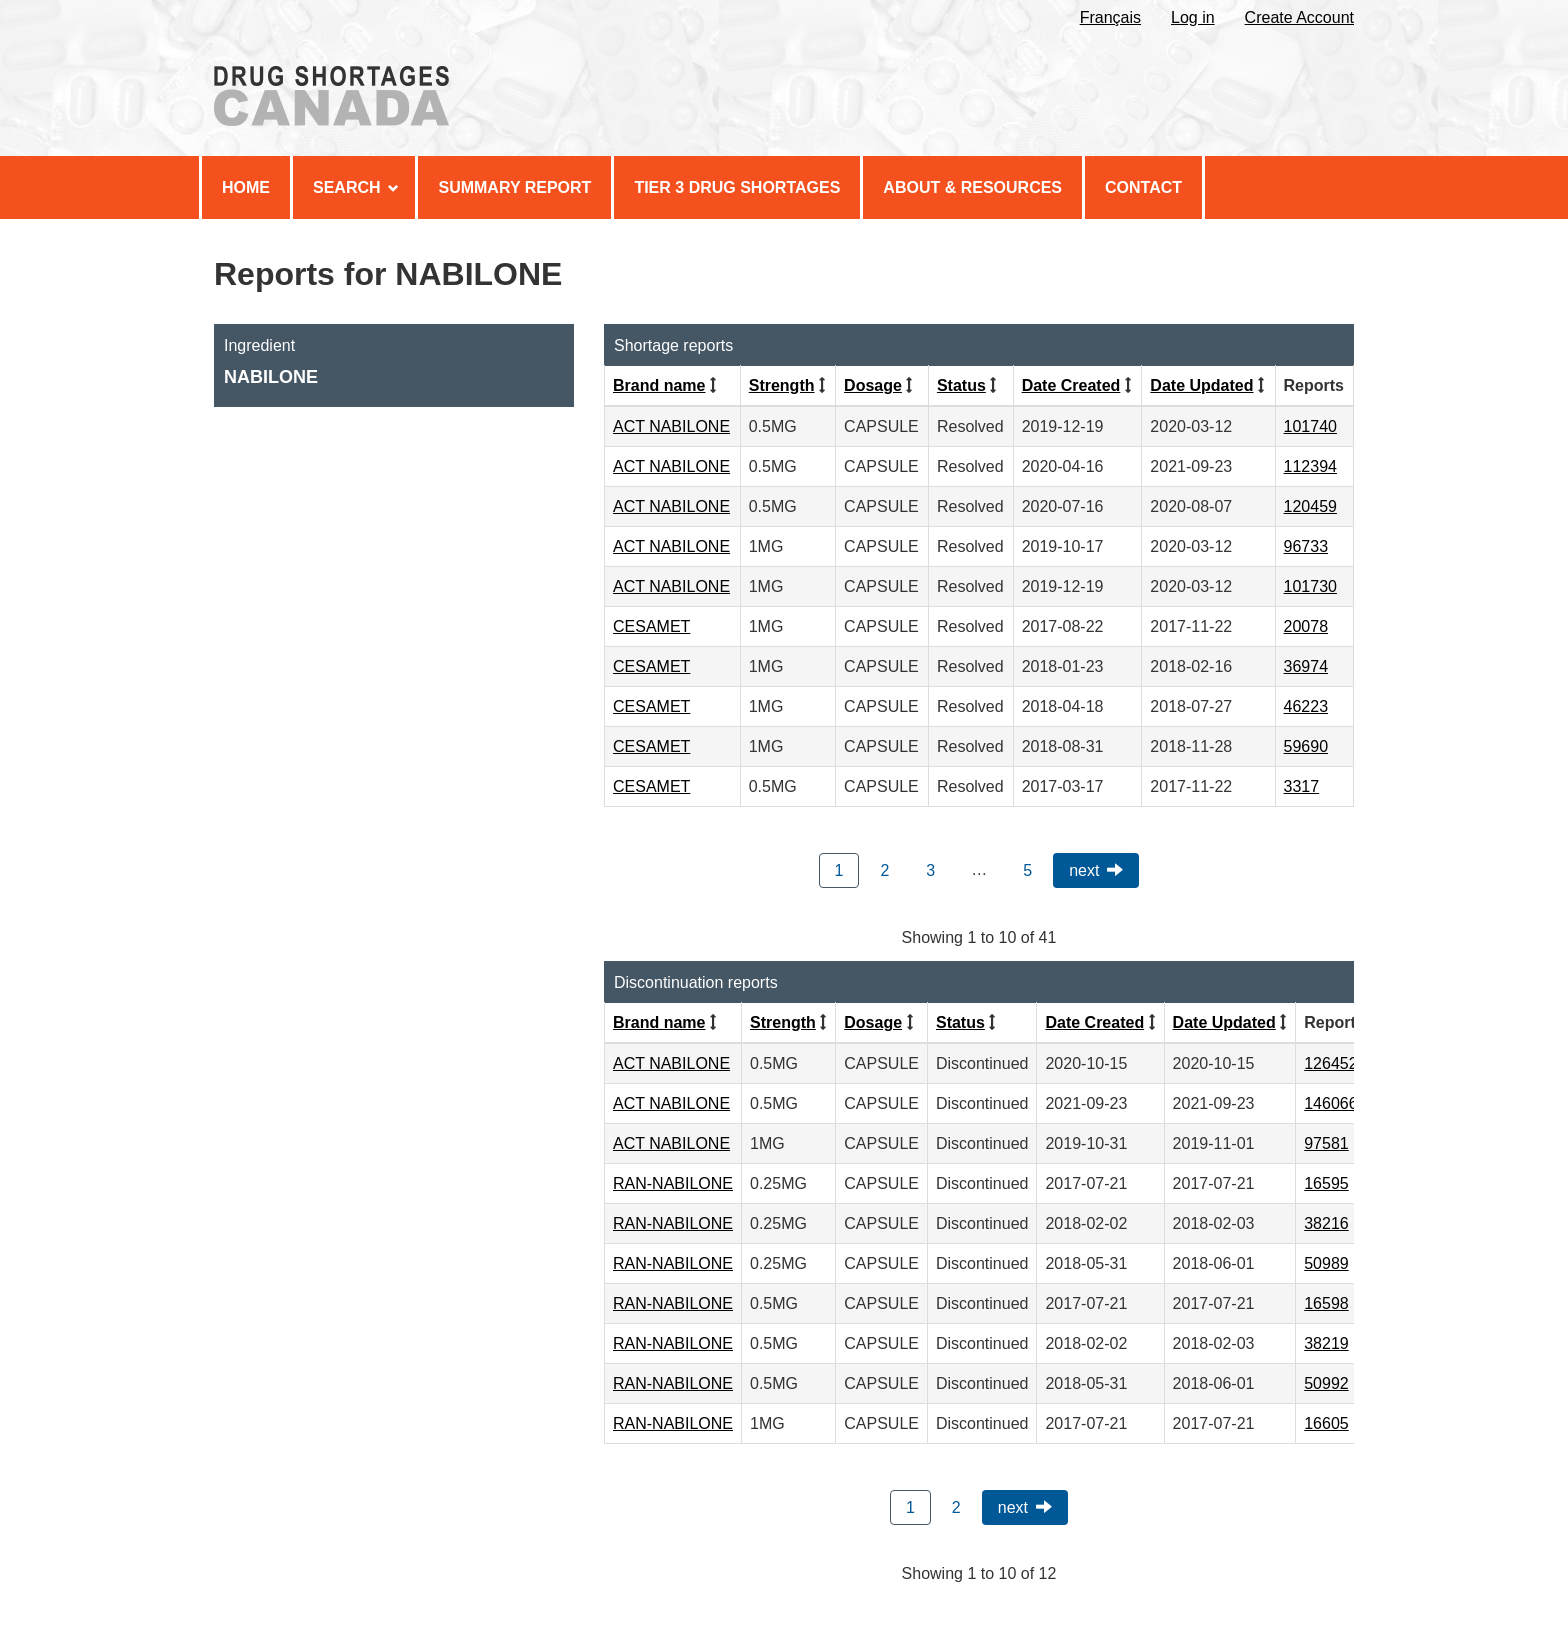 Image resolution: width=1568 pixels, height=1649 pixels. What do you see at coordinates (1310, 466) in the screenshot?
I see `112394 [View Report #112394]` at bounding box center [1310, 466].